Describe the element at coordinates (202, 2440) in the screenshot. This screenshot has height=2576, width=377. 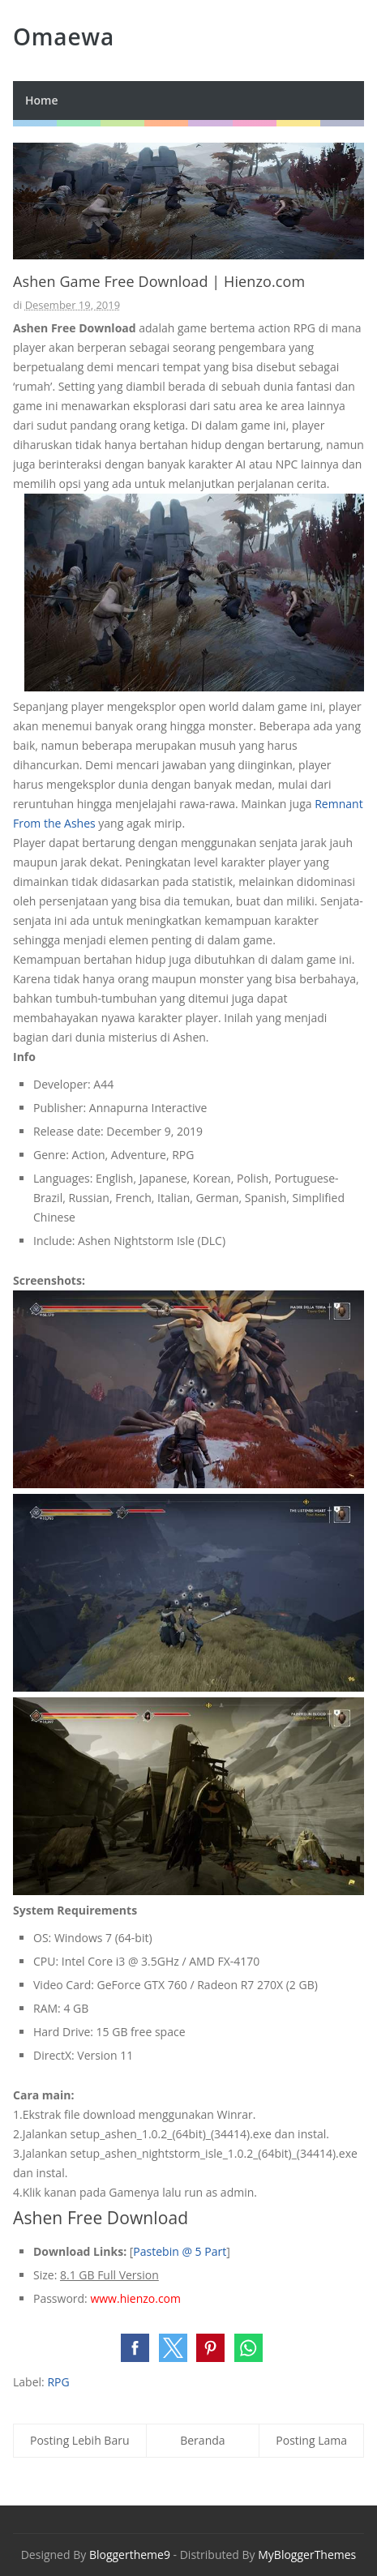
I see `Beranda` at that location.